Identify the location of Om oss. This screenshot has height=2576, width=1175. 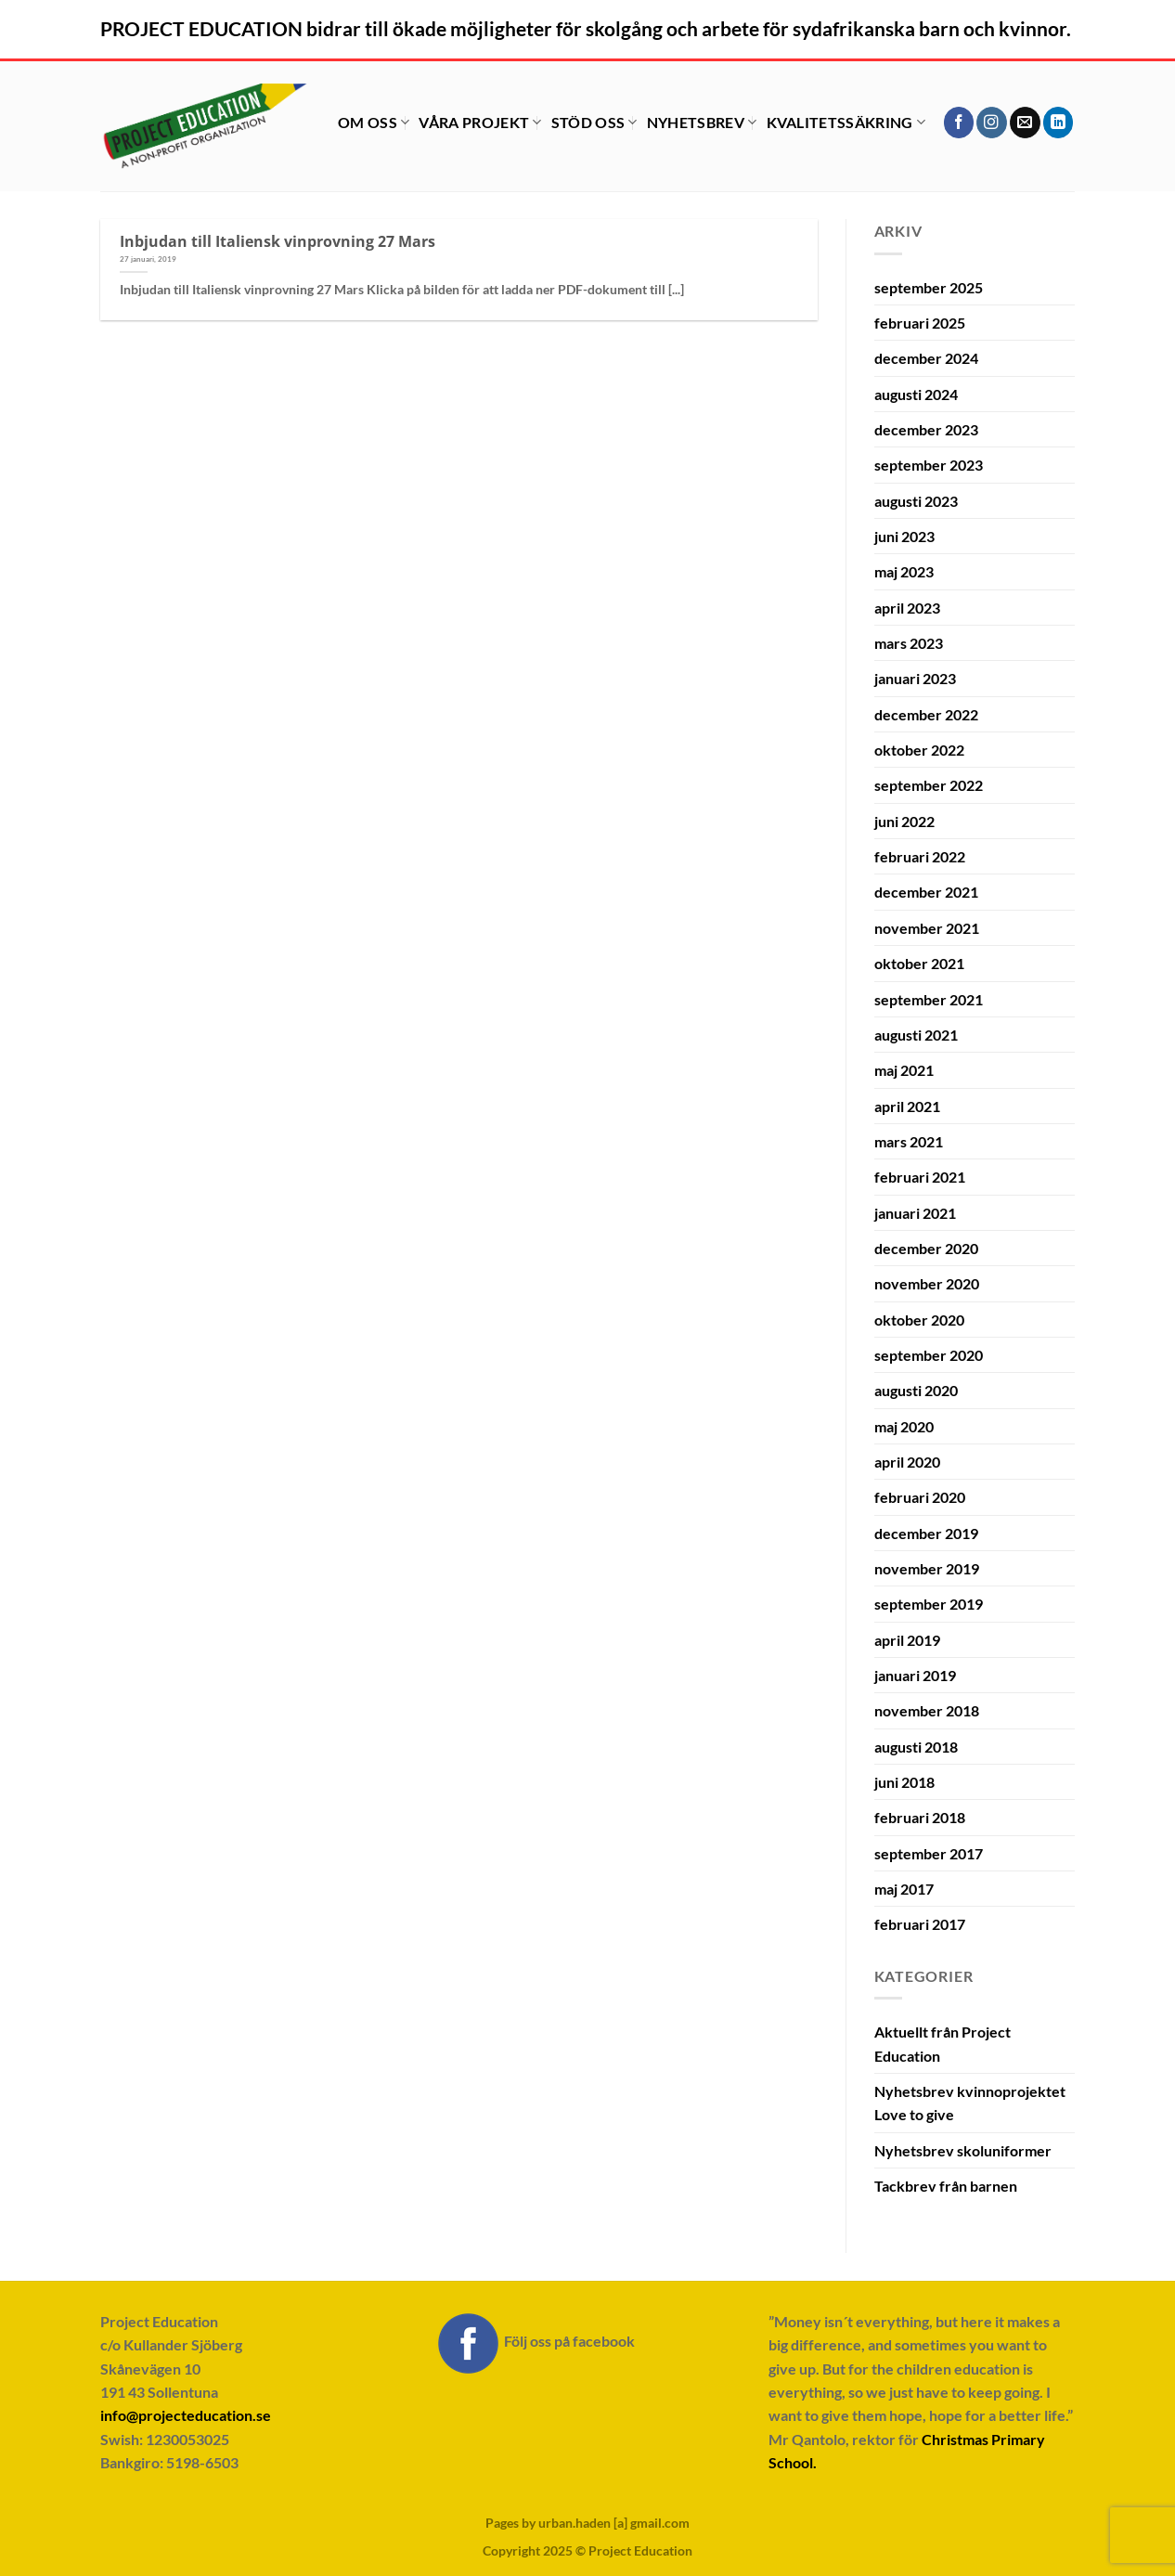
(373, 122).